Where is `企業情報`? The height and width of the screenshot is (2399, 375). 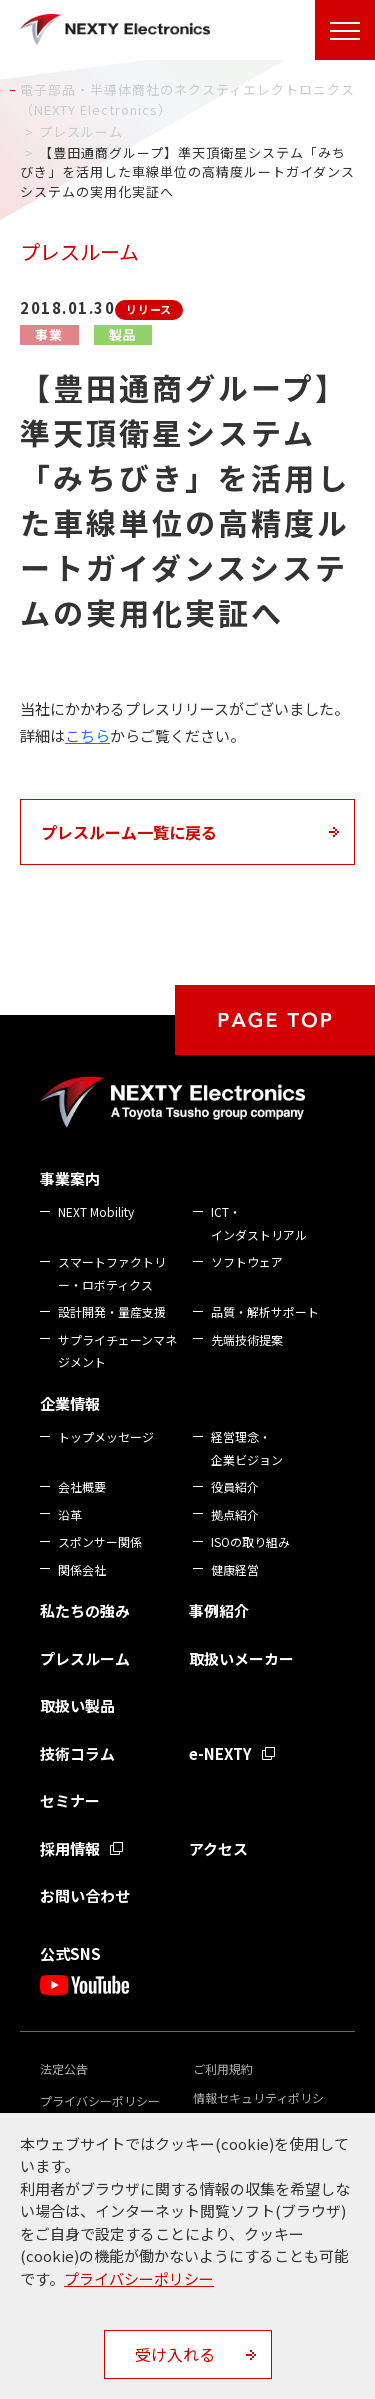
企業情報 is located at coordinates (70, 1403).